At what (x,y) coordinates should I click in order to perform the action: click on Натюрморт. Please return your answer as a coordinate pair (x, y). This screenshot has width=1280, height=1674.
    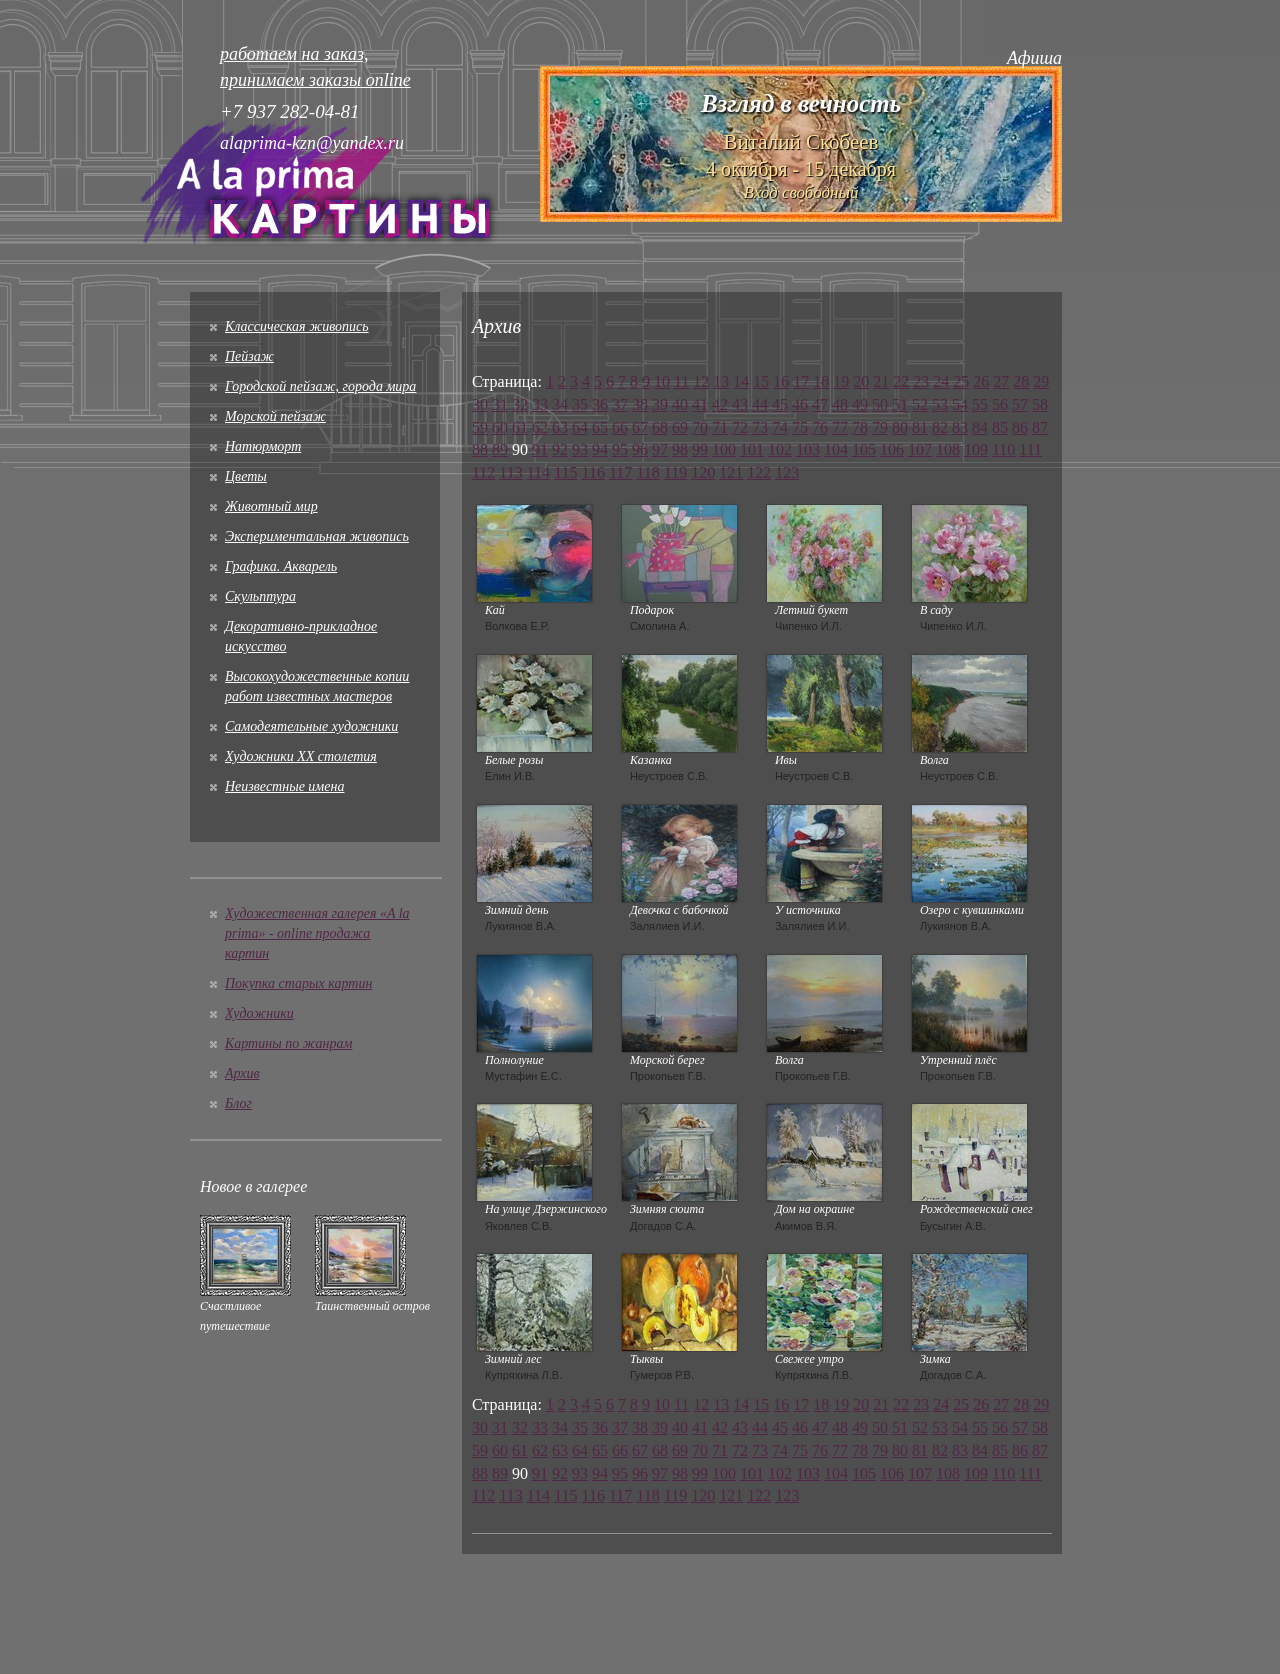
    Looking at the image, I should click on (263, 446).